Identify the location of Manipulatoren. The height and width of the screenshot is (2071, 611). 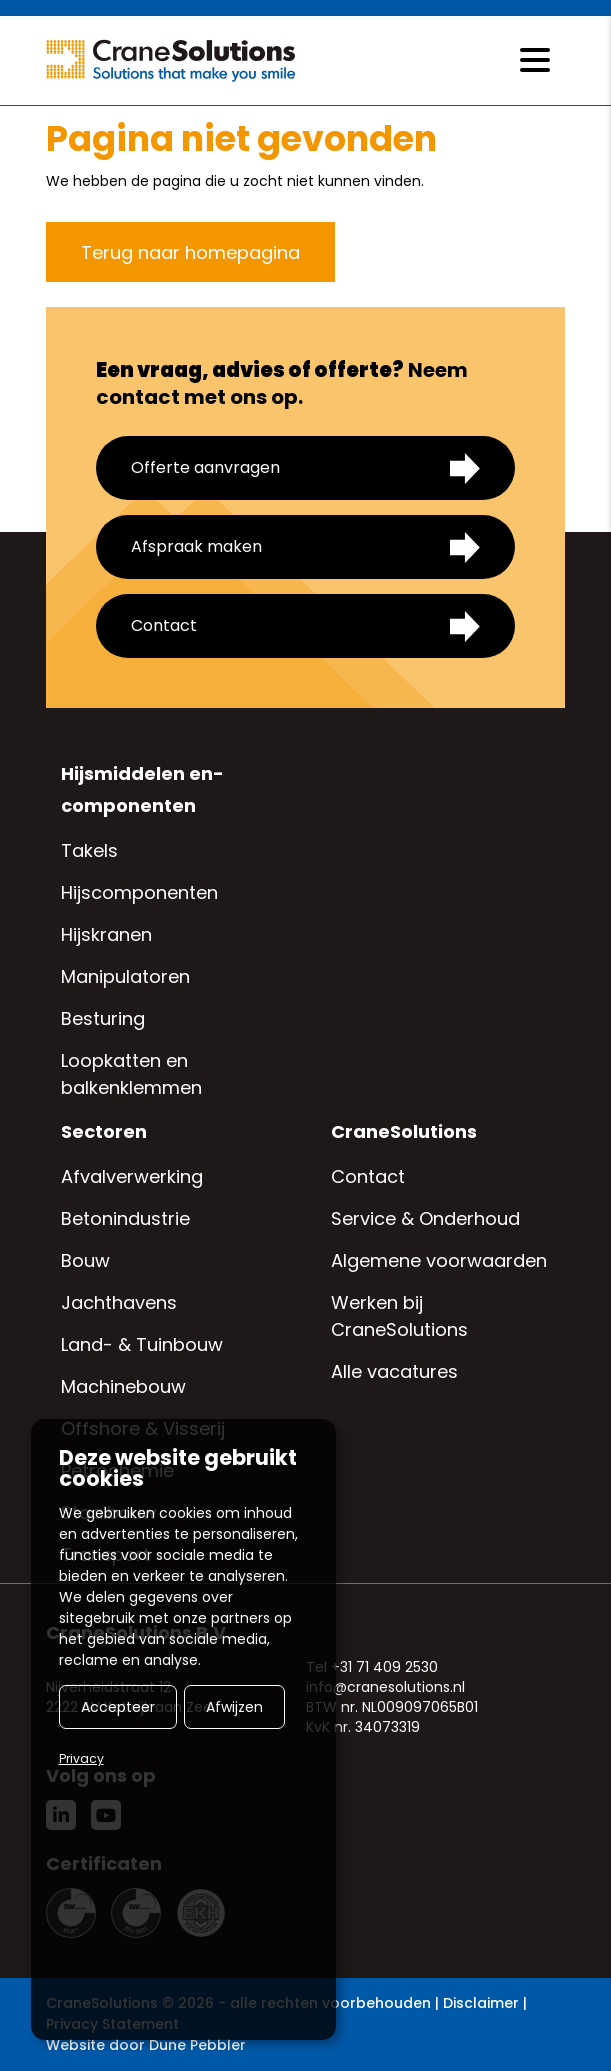
(125, 976).